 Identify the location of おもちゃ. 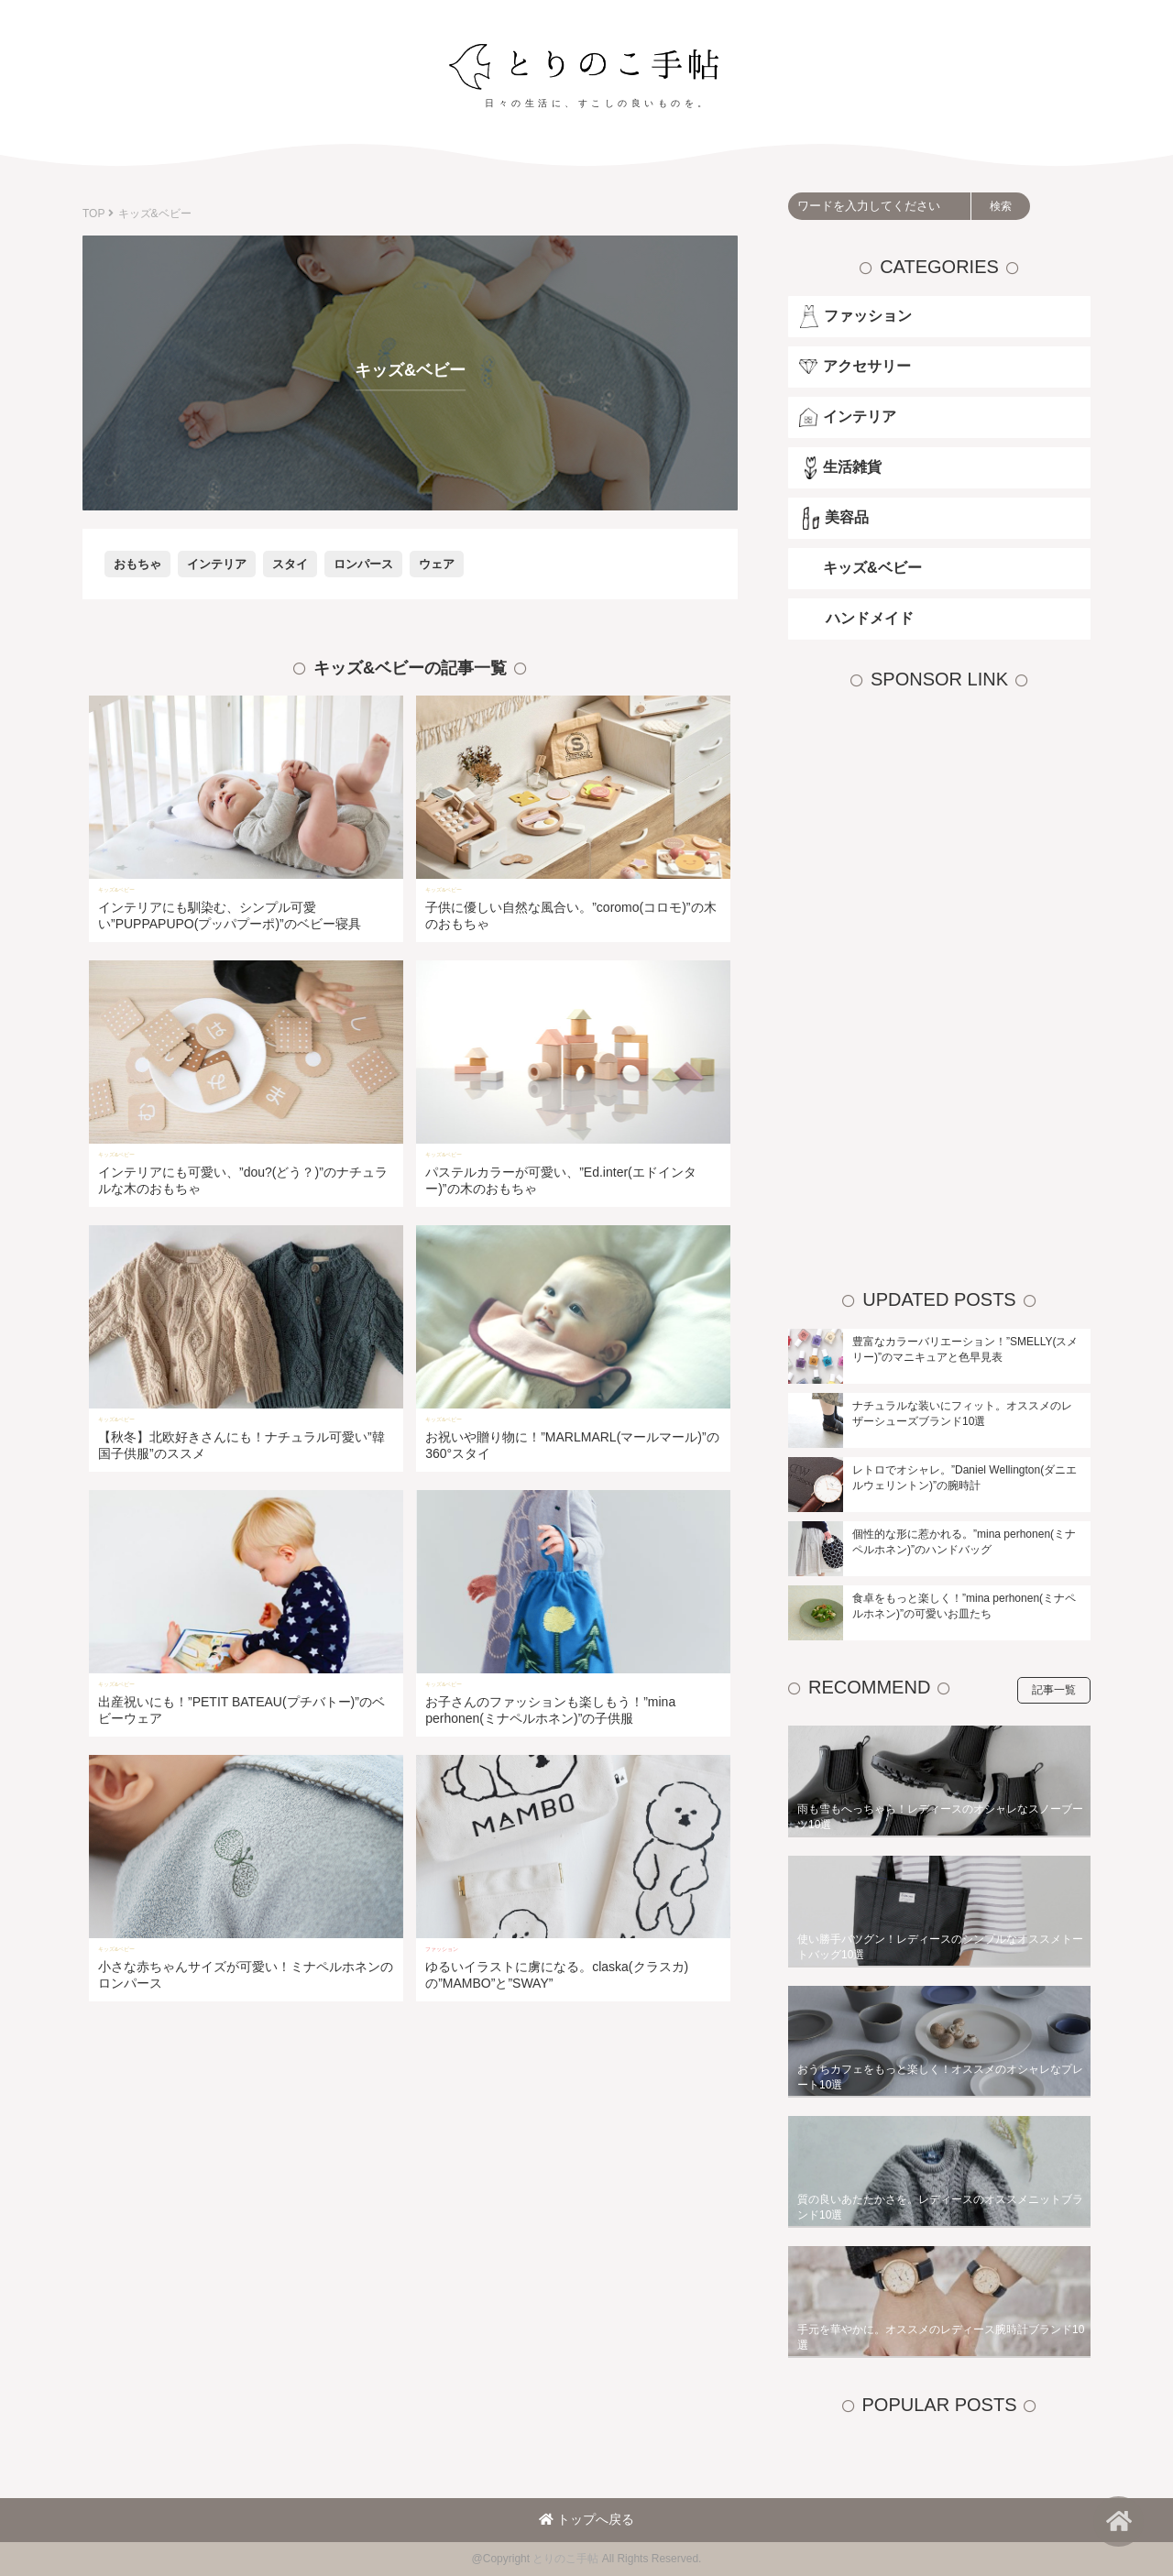
(137, 564).